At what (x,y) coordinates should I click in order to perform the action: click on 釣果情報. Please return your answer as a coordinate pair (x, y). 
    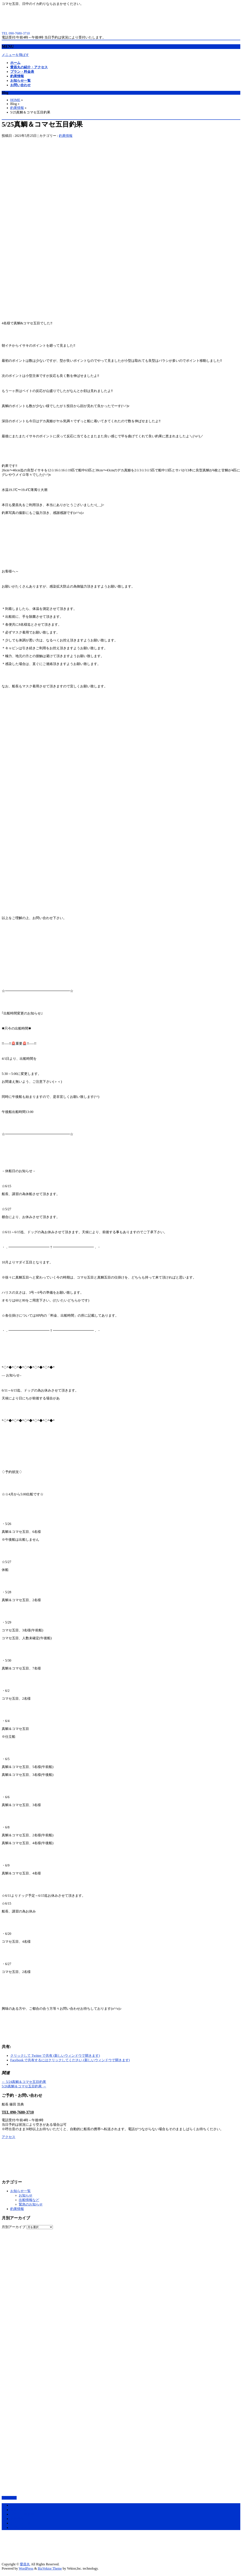
    Looking at the image, I should click on (17, 108).